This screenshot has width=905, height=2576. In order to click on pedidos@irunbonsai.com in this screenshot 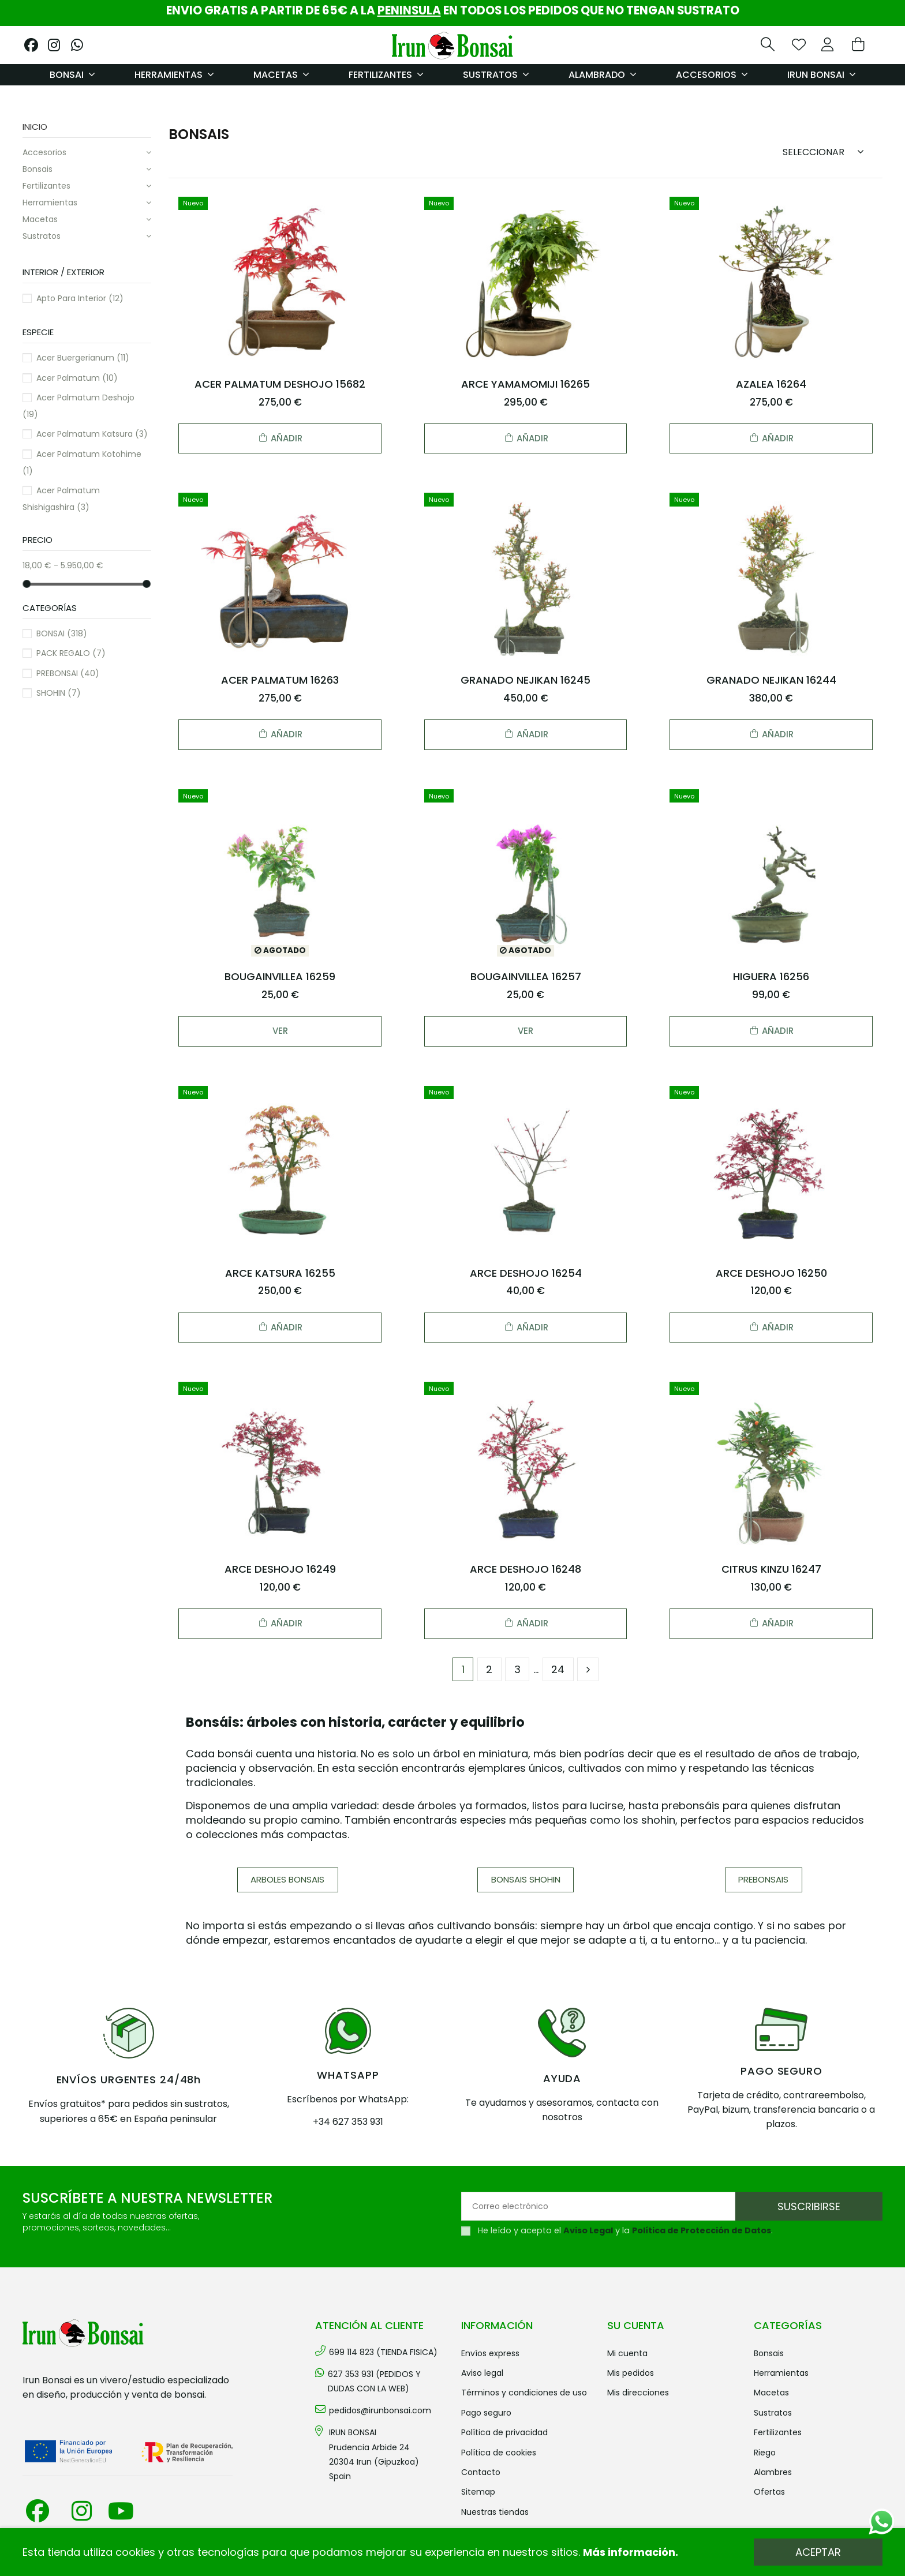, I will do `click(380, 2410)`.